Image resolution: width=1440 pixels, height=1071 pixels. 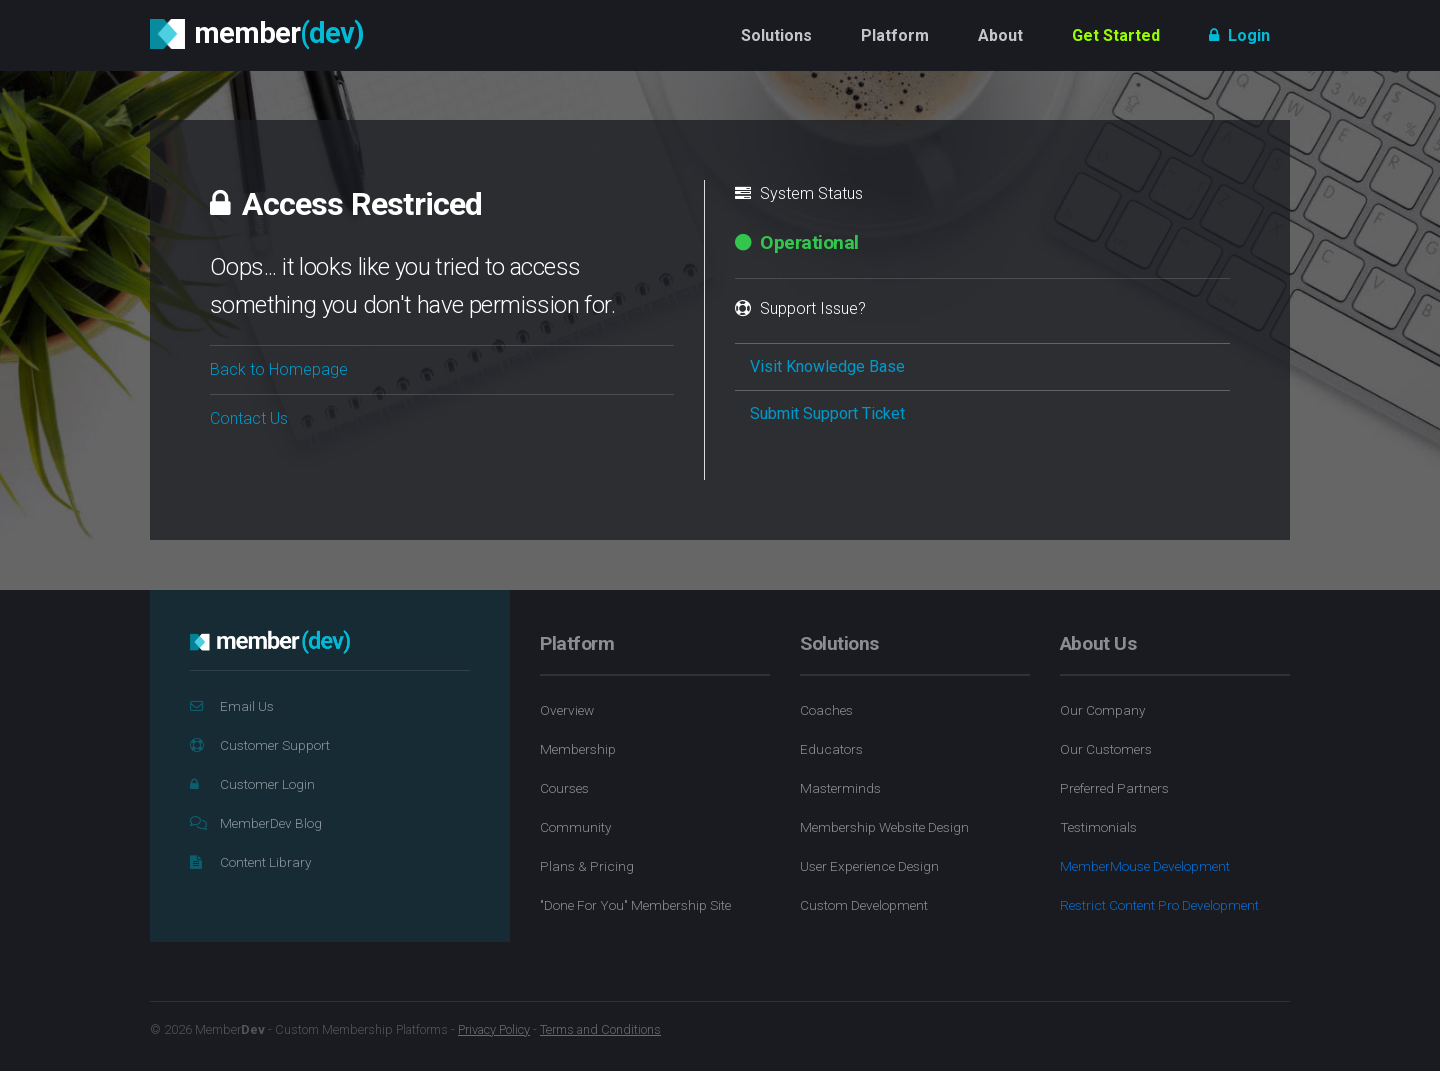 I want to click on Terms and Conditions, so click(x=600, y=1029).